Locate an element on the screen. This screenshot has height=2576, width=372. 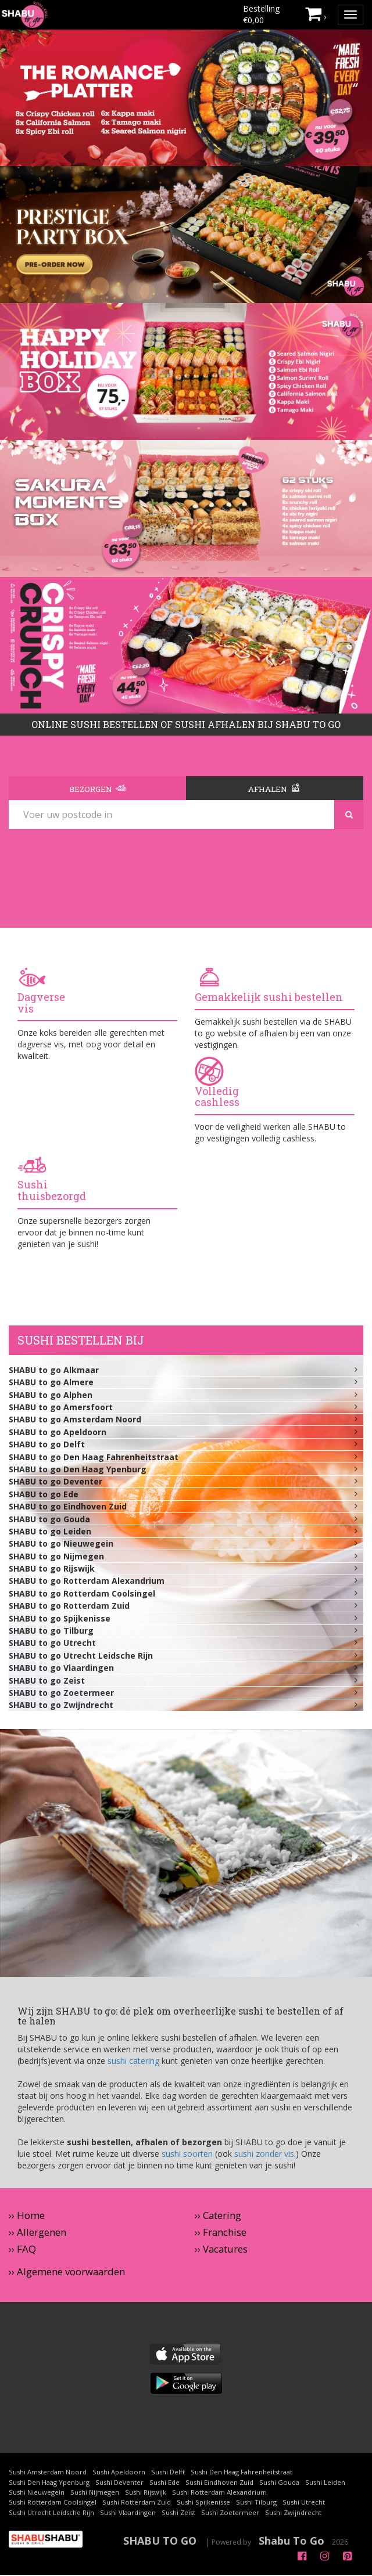
Sushi Spijkenisse is located at coordinates (203, 2503).